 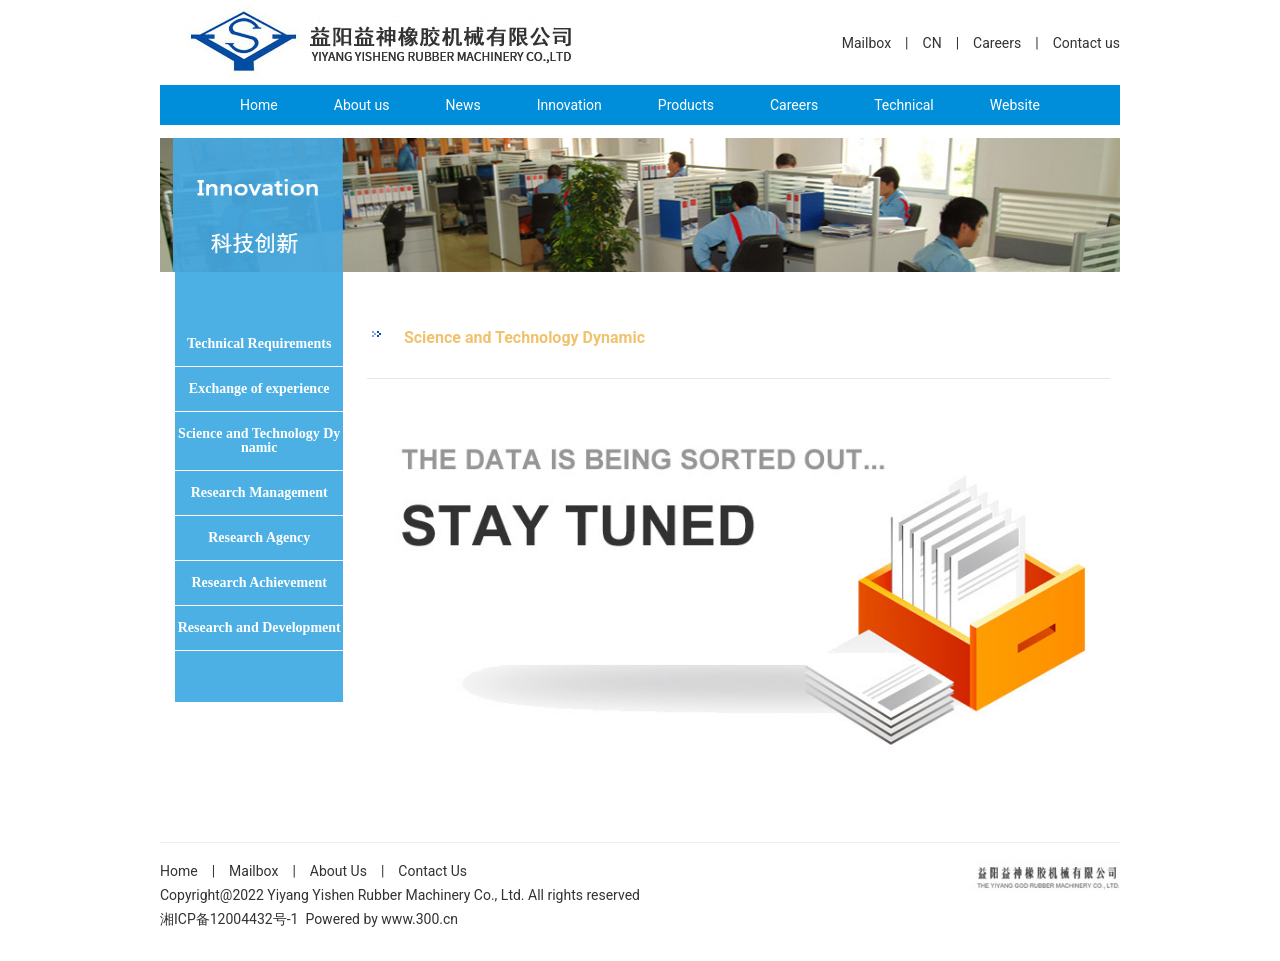 I want to click on Research Agency, so click(x=259, y=537).